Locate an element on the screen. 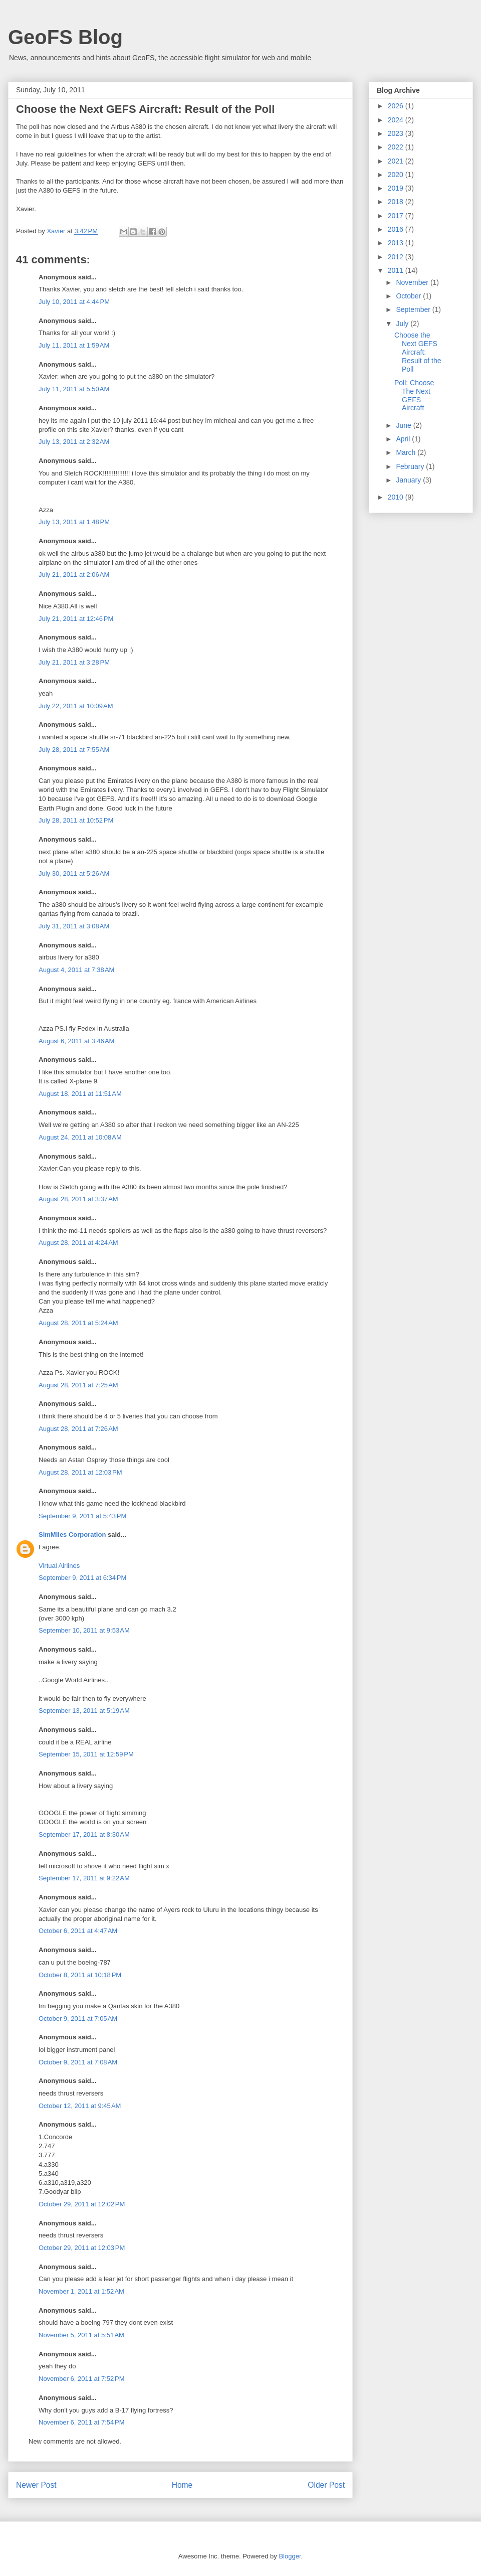 Image resolution: width=481 pixels, height=2576 pixels. September 15, 2011 at 12:59 PM is located at coordinates (86, 1754).